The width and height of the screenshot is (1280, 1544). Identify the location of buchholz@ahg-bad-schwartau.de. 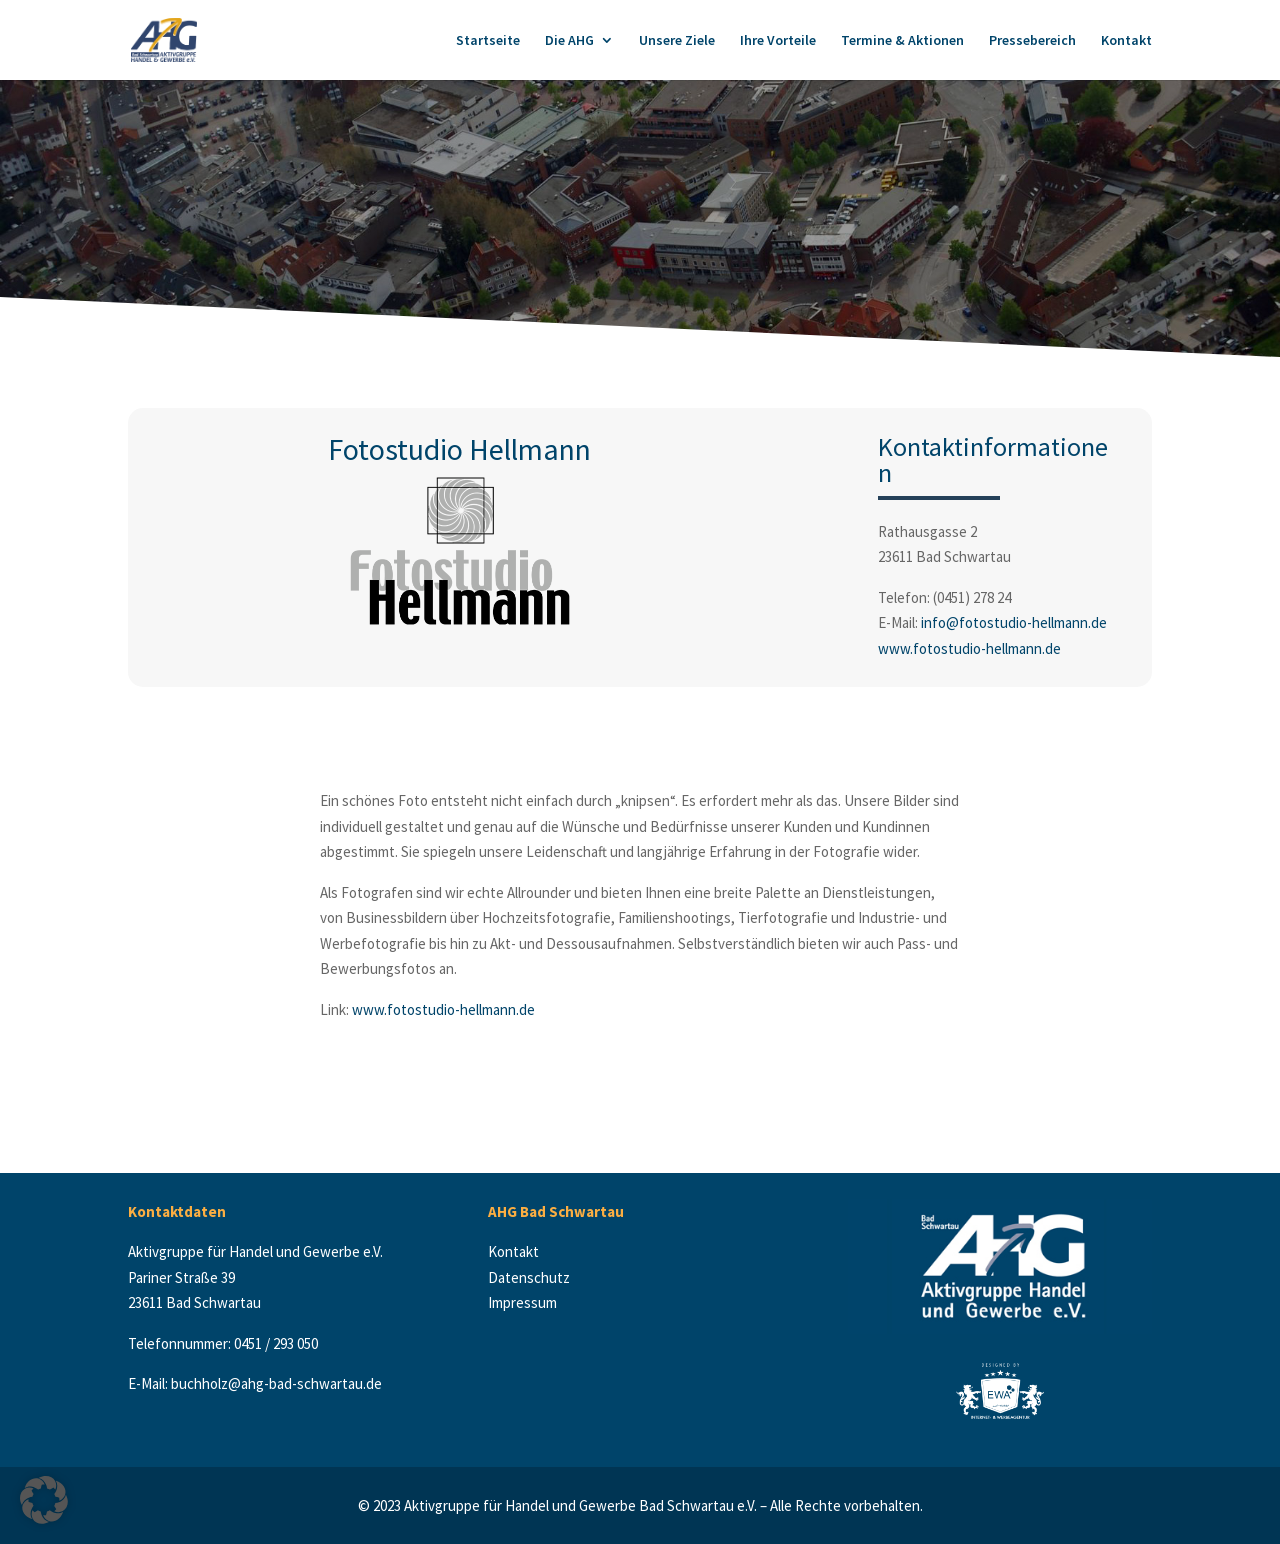
(276, 1383).